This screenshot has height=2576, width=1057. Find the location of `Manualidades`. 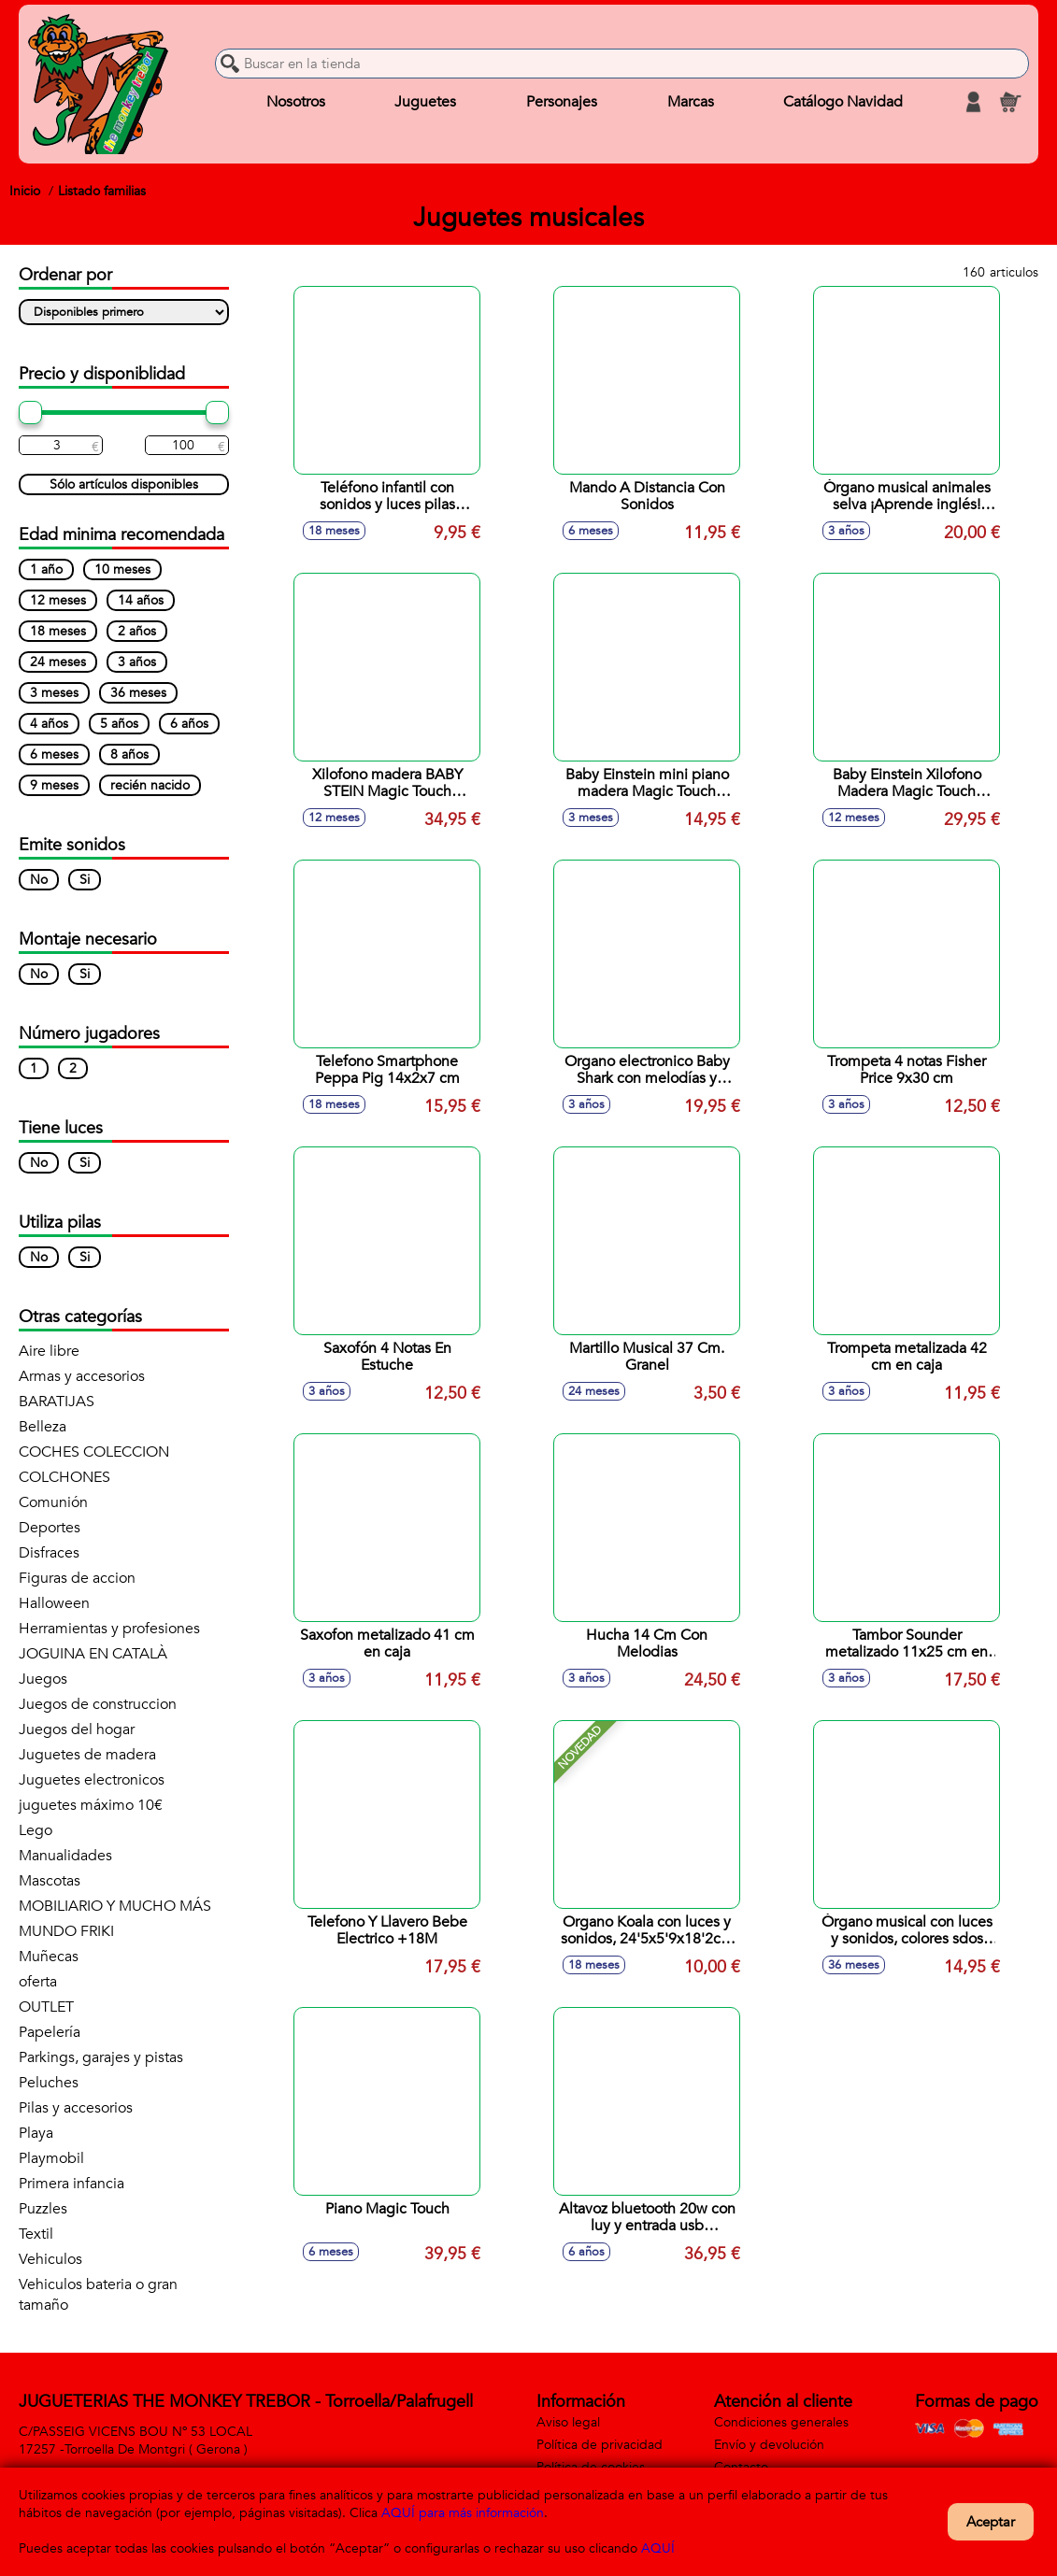

Manualidades is located at coordinates (65, 1855).